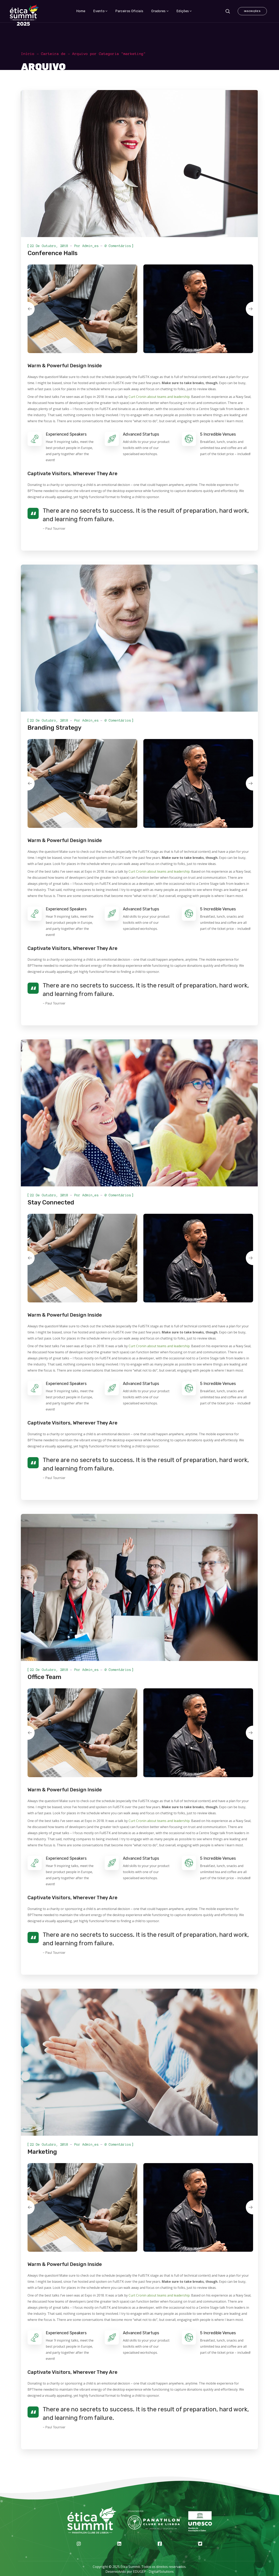 Image resolution: width=279 pixels, height=2576 pixels. What do you see at coordinates (159, 396) in the screenshot?
I see `Curt Cronin about teams and leadership.` at bounding box center [159, 396].